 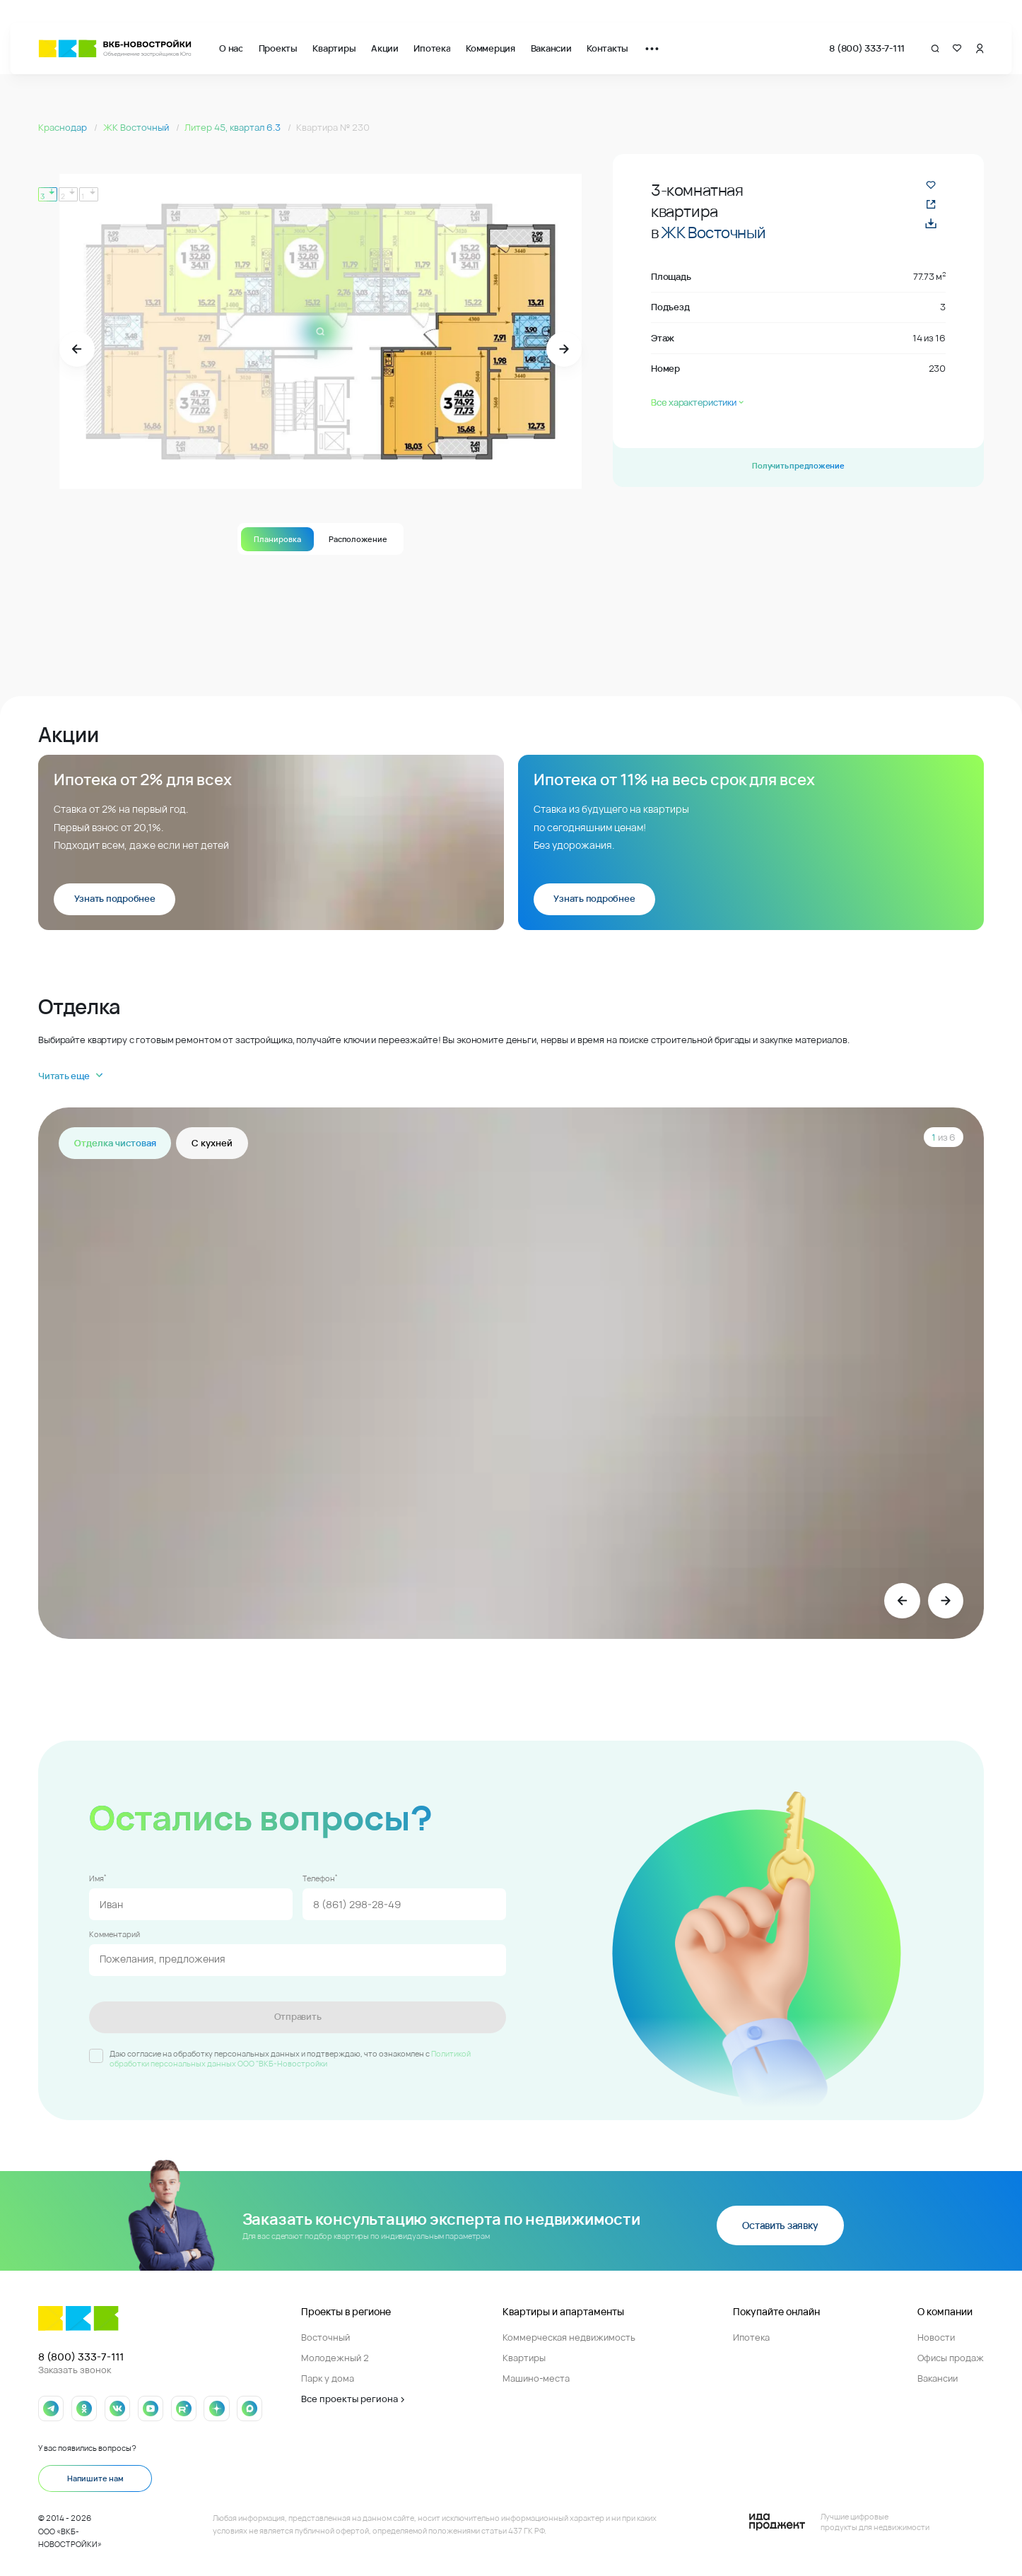 I want to click on Краснодар, so click(x=63, y=128).